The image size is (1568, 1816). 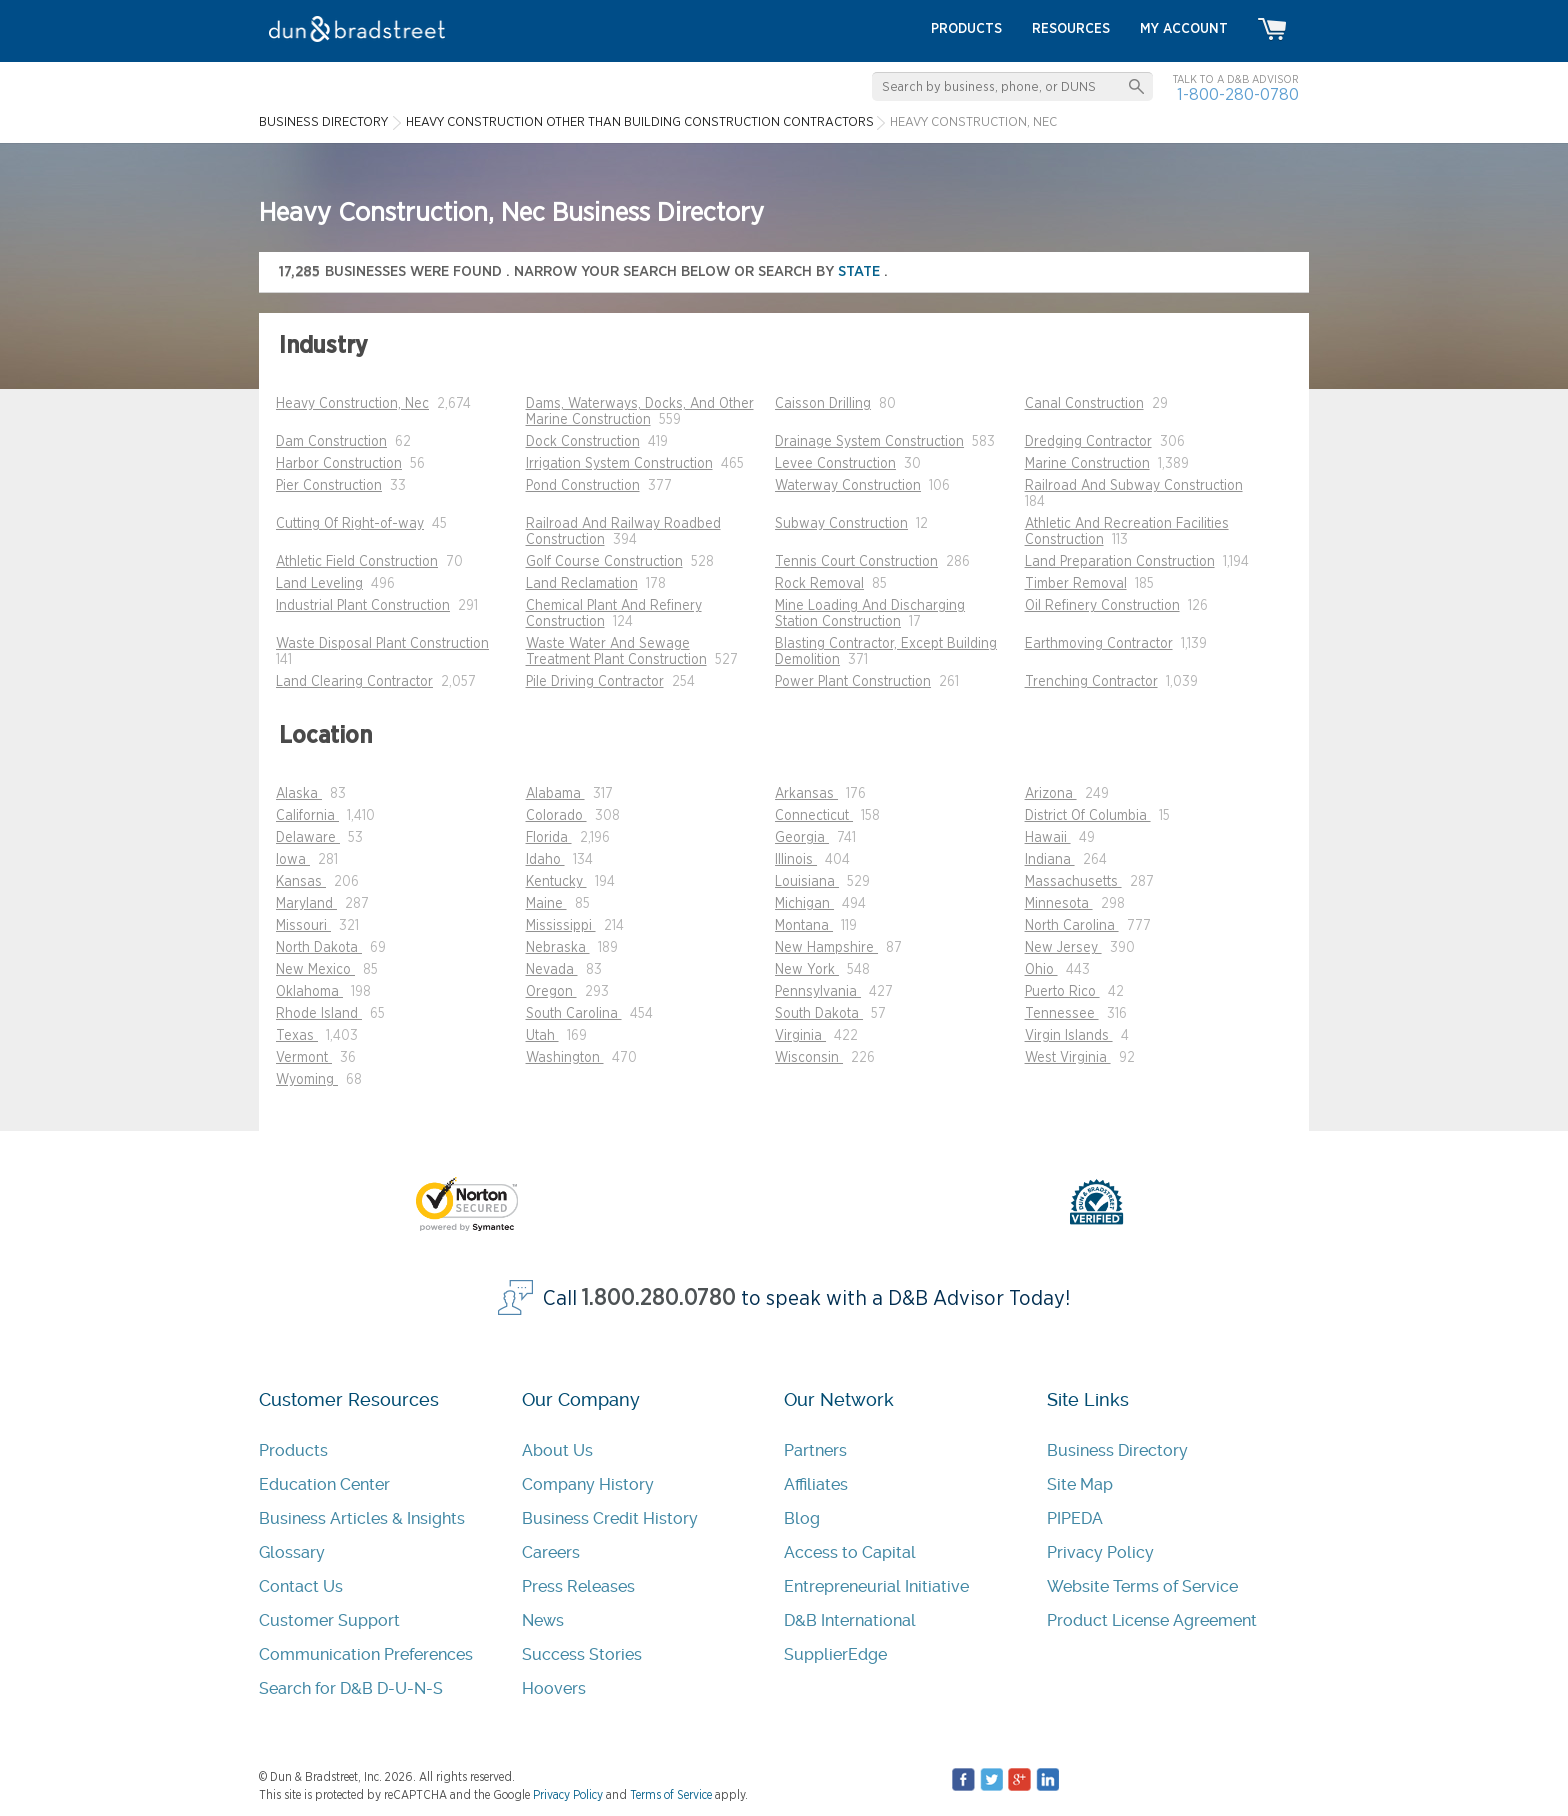 I want to click on Maine, so click(x=546, y=904).